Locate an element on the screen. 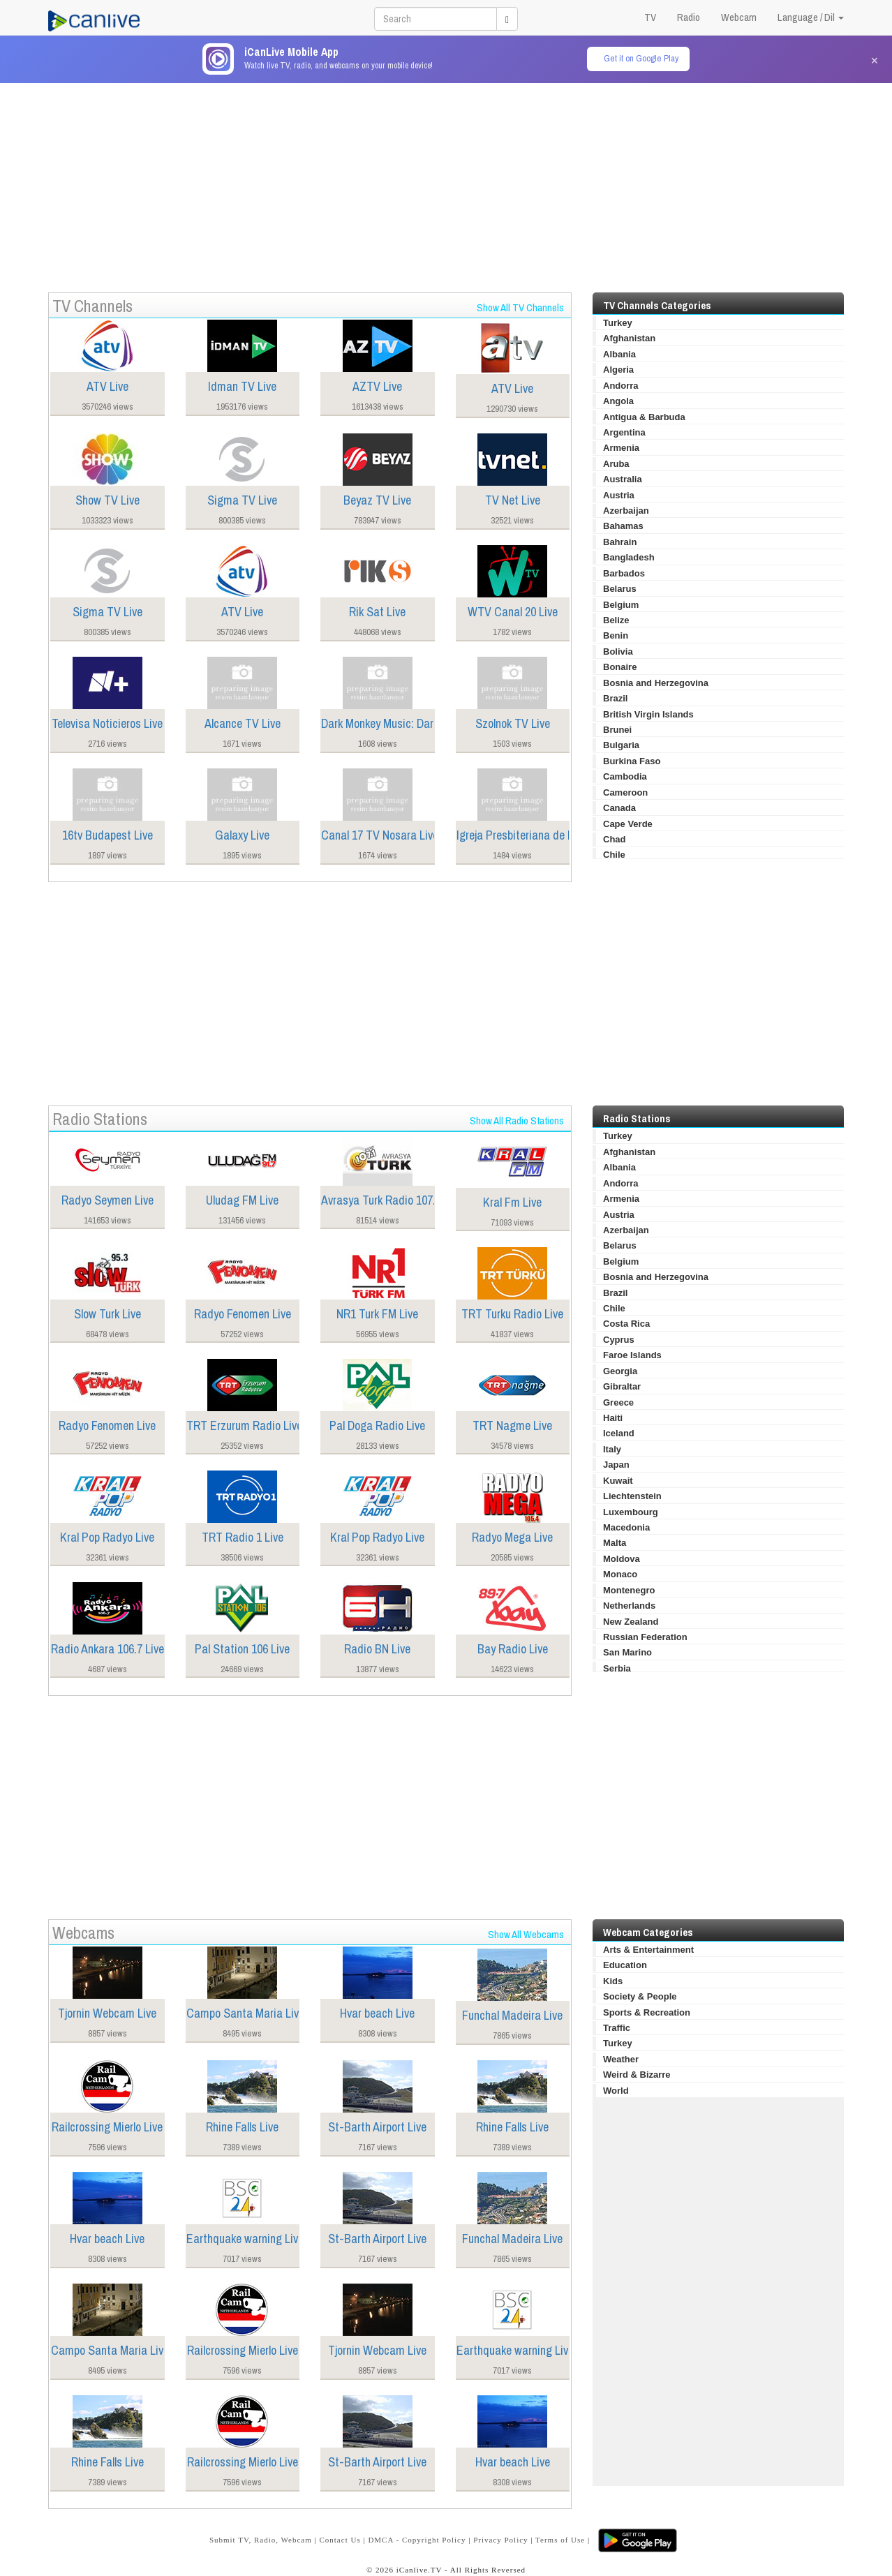 This screenshot has height=2576, width=892. Aruba is located at coordinates (616, 464).